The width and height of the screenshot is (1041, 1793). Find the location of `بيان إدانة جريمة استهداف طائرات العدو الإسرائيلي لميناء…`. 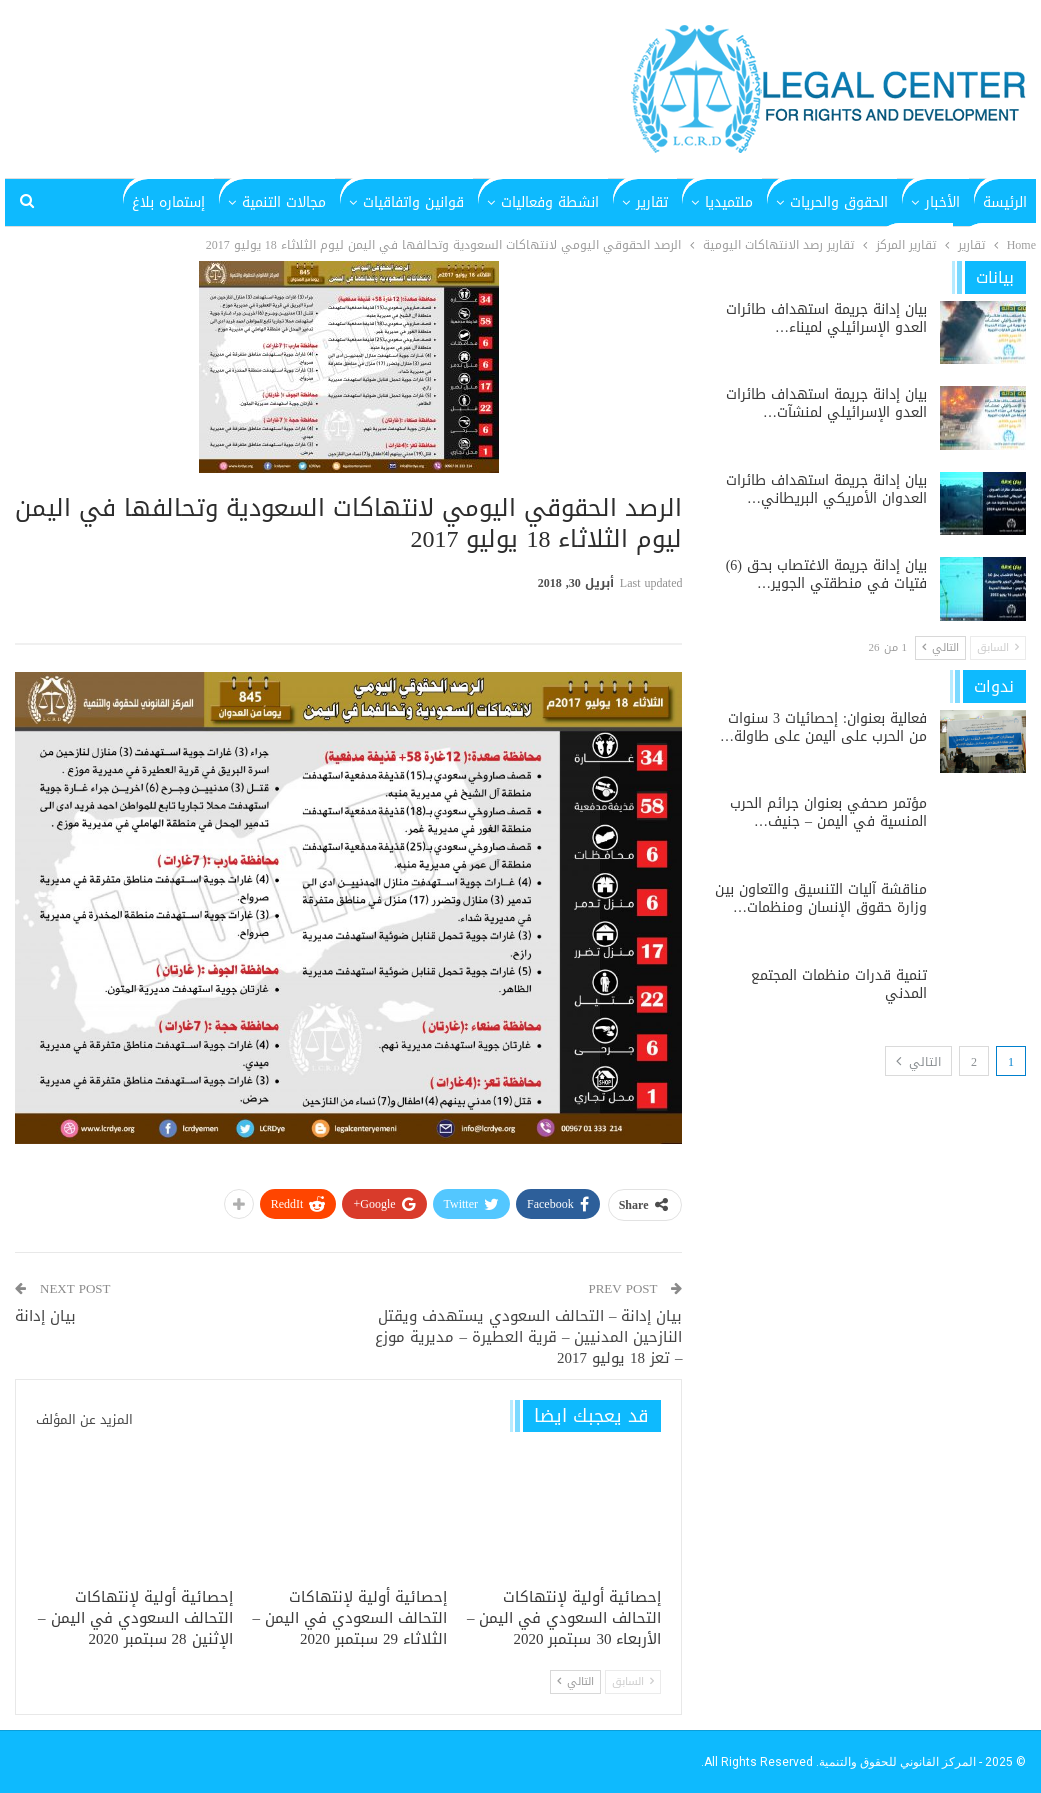

بيان إدانة جريمة استهداف طائرات العدو الإسرائيلي لميناء… is located at coordinates (826, 318).